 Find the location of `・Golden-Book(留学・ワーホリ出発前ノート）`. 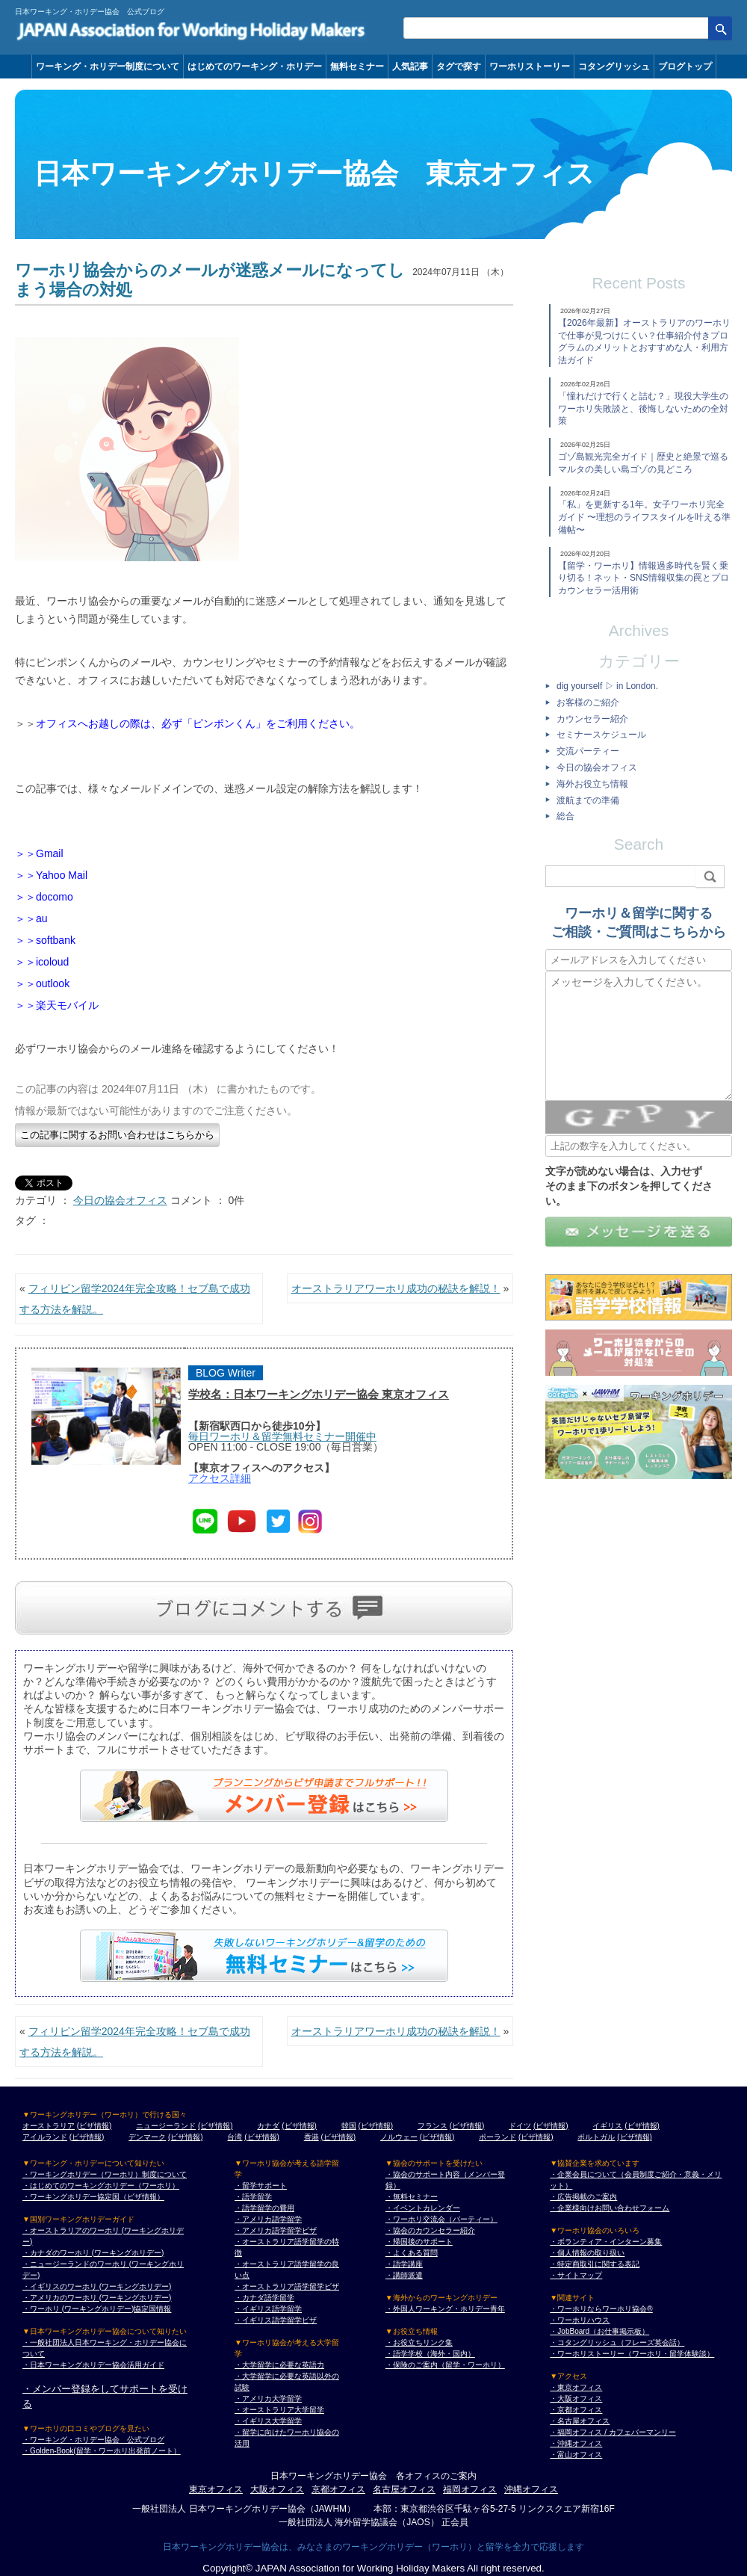

・Golden-Book(留学・ワーホリ出発前ノート） is located at coordinates (101, 2451).